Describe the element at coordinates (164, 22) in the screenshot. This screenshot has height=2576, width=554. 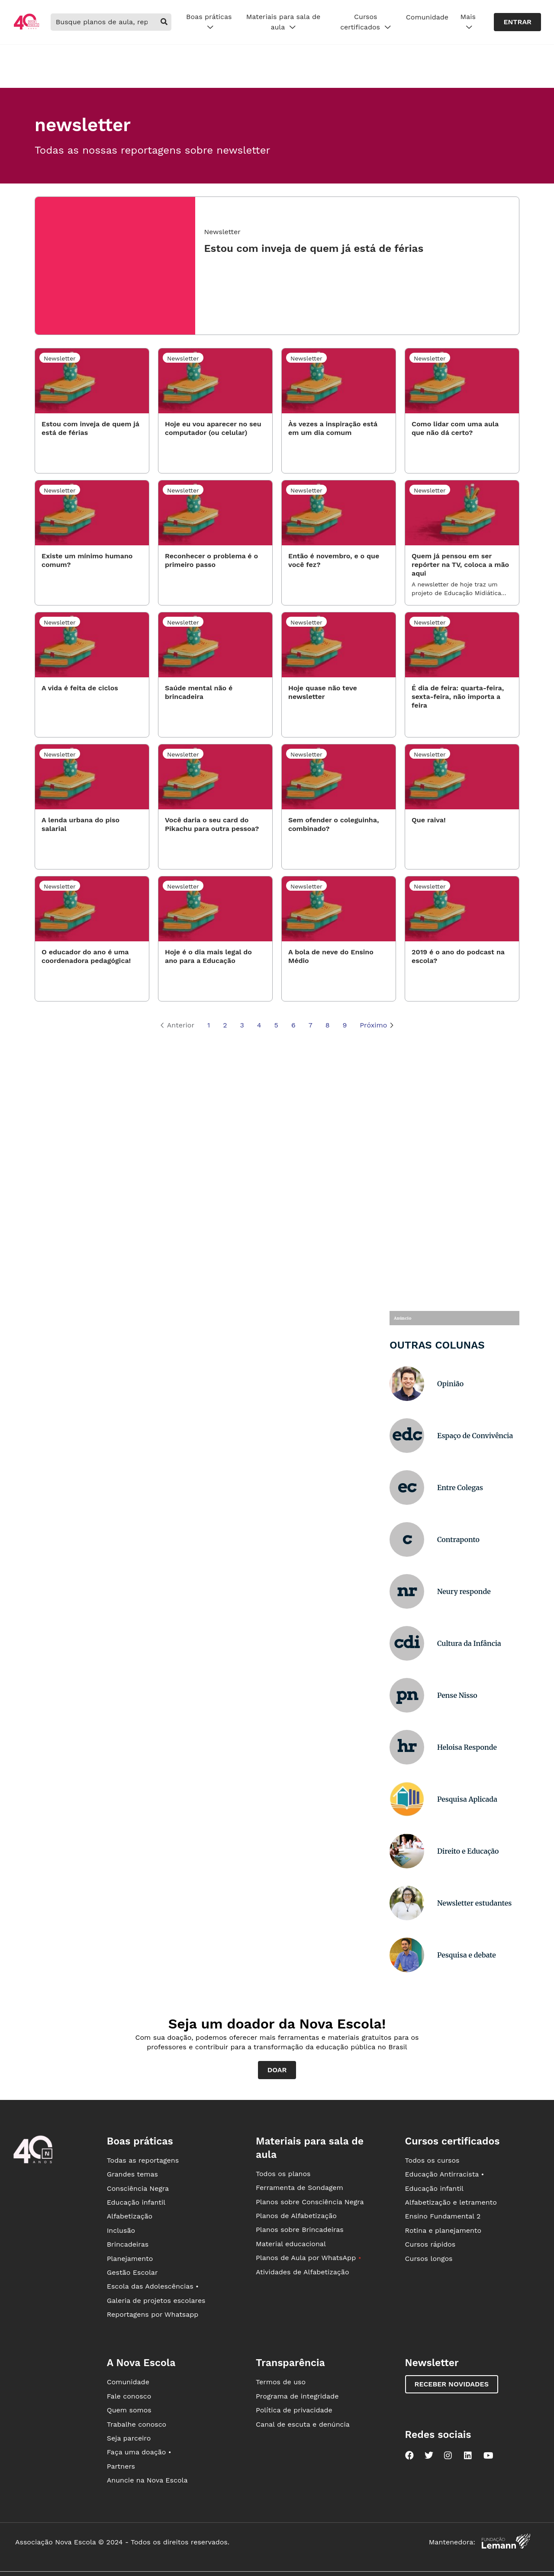
I see `[buscar]` at that location.